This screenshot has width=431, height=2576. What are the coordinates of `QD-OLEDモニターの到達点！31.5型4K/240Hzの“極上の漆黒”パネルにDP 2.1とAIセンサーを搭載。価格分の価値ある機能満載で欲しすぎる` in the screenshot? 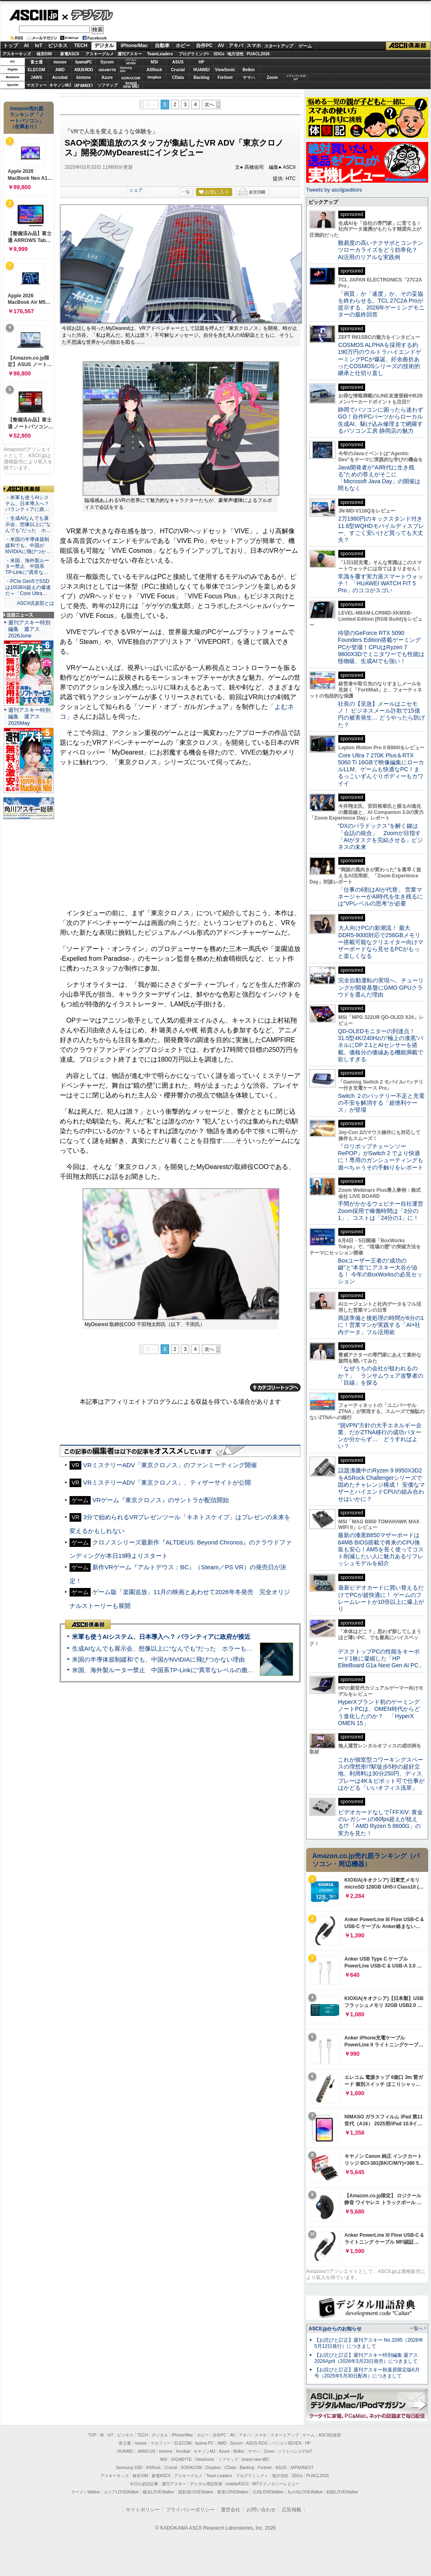 It's located at (380, 1045).